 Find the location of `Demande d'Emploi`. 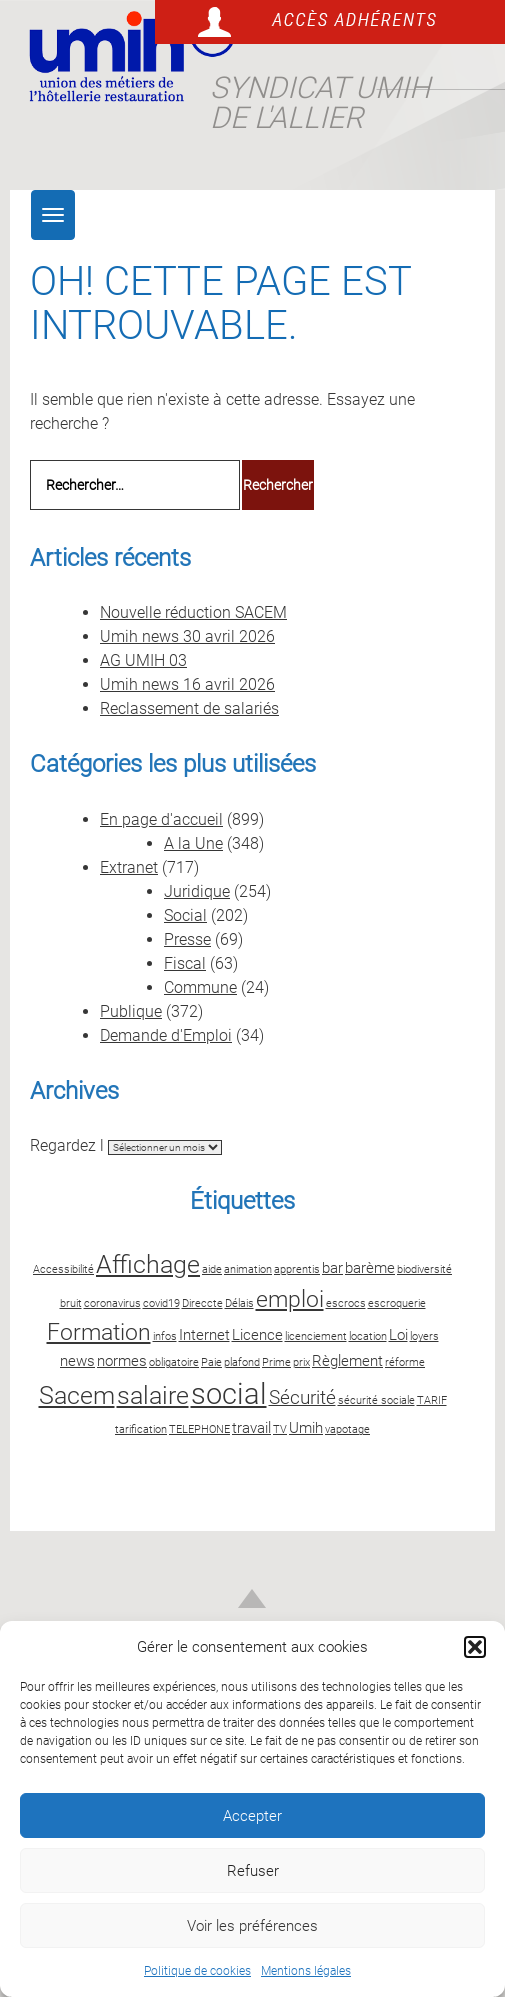

Demande d'Emploi is located at coordinates (166, 1035).